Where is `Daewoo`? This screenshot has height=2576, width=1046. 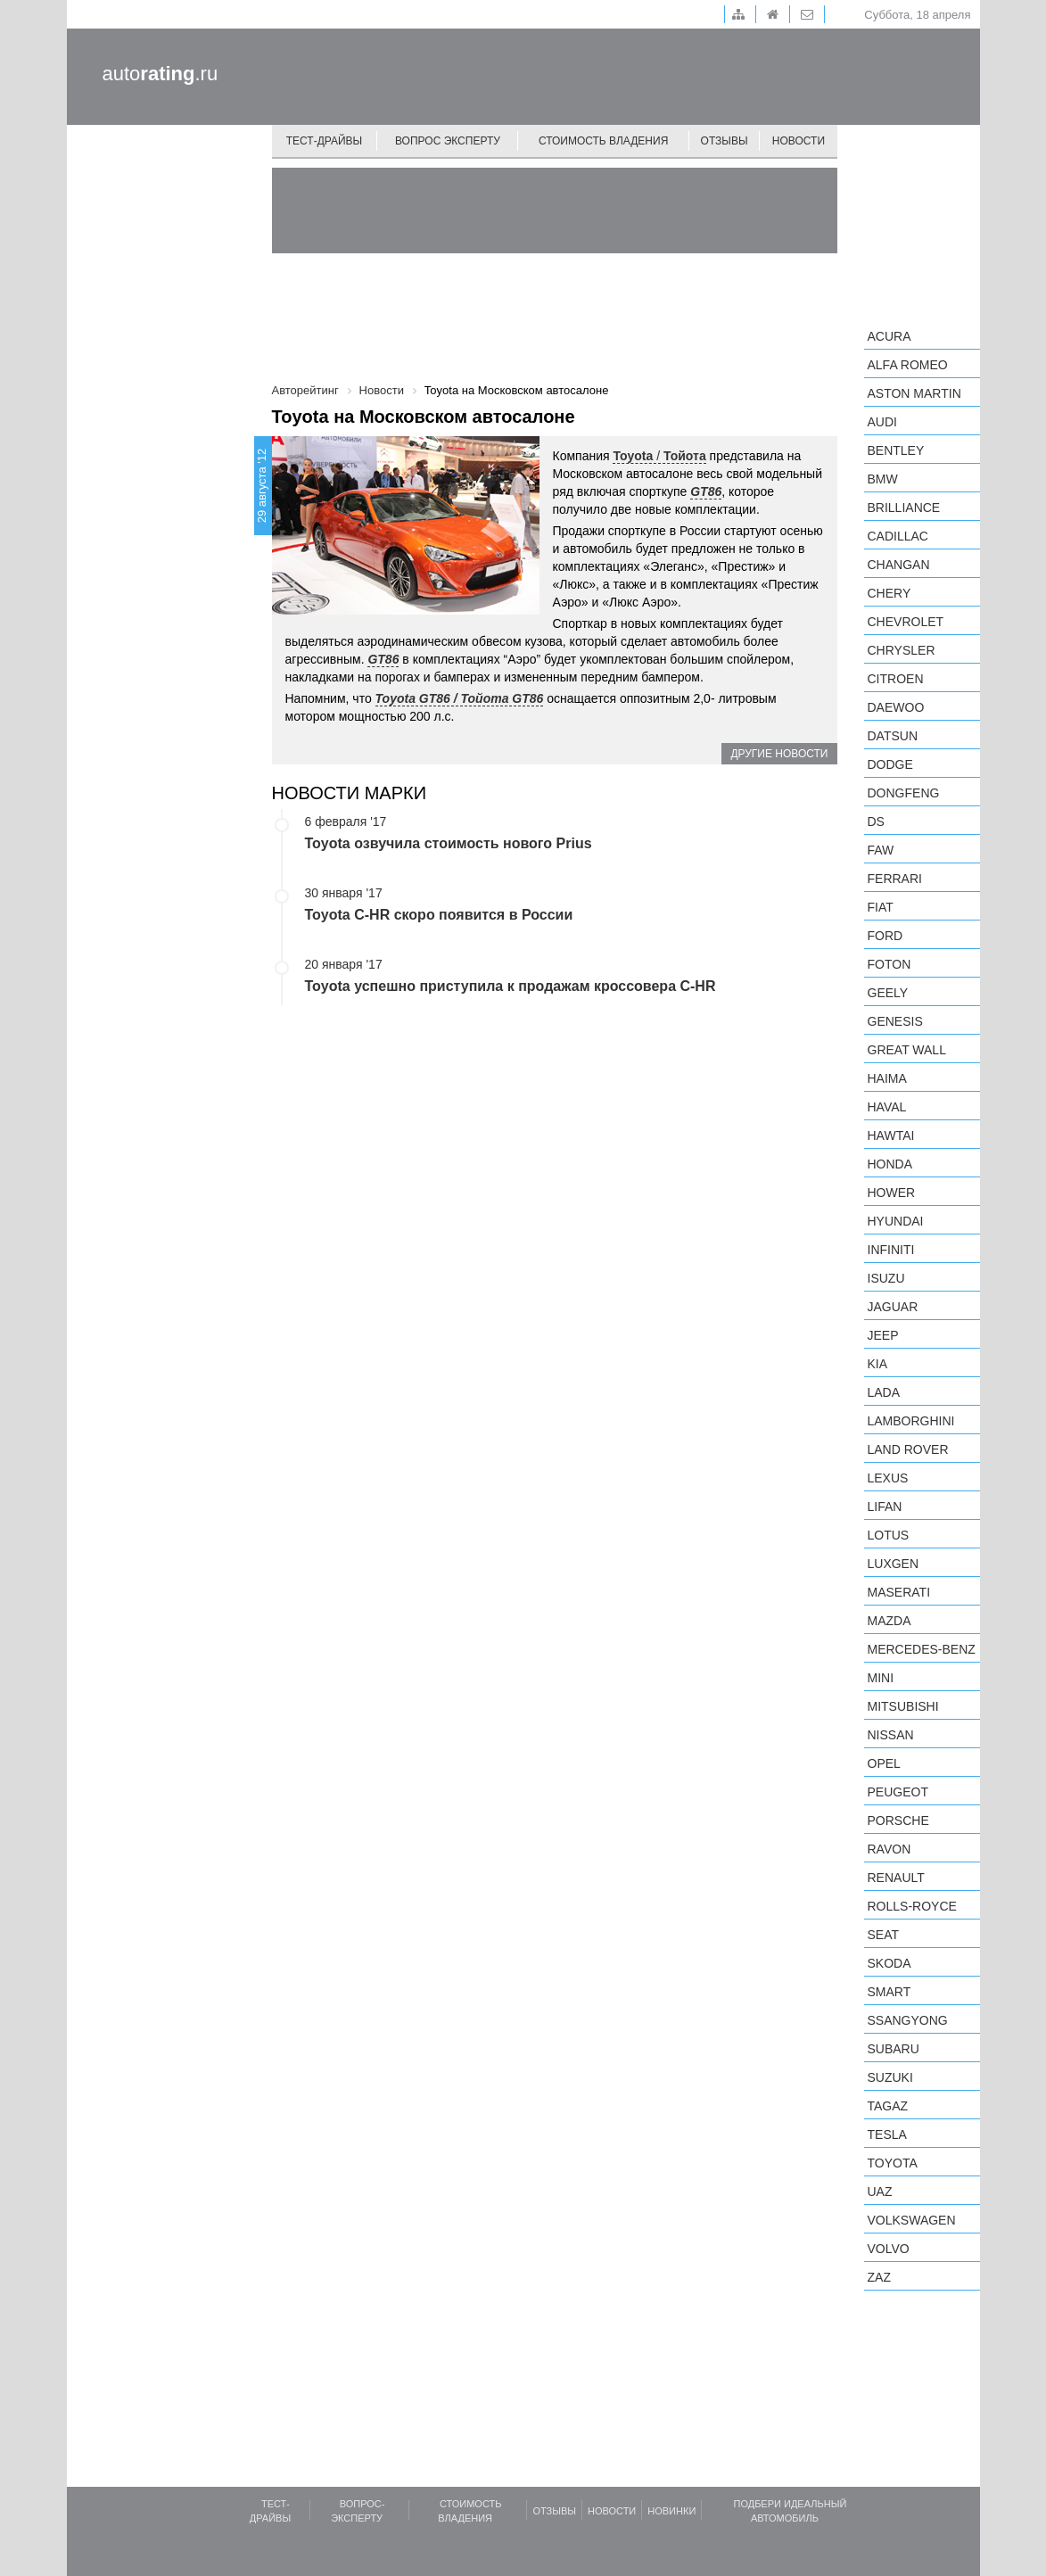 Daewoo is located at coordinates (896, 707).